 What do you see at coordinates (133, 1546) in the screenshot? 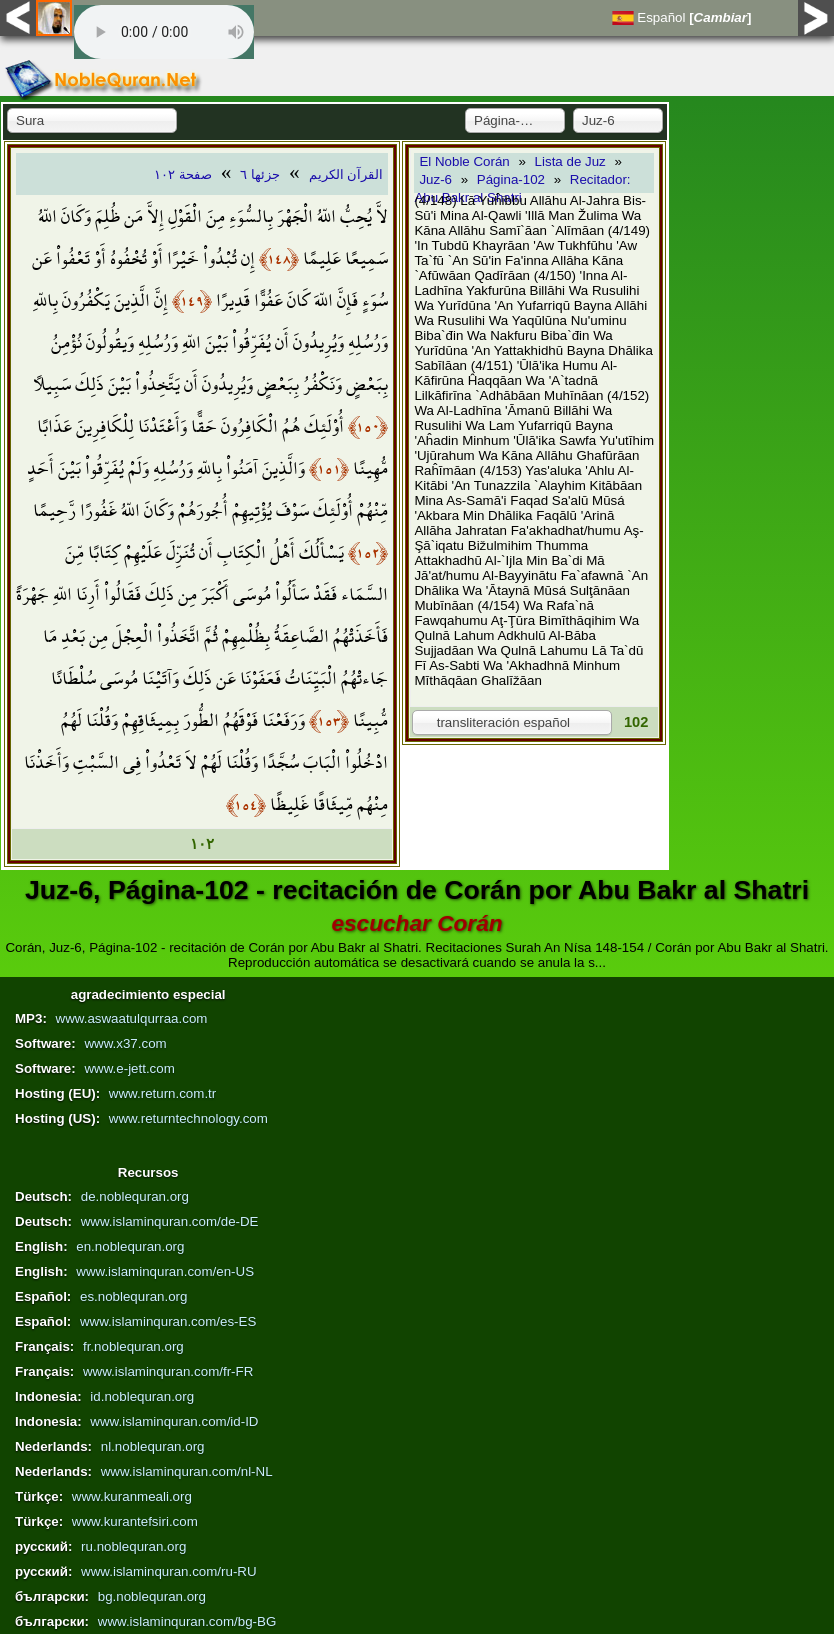
I see `ru.noblequran.org` at bounding box center [133, 1546].